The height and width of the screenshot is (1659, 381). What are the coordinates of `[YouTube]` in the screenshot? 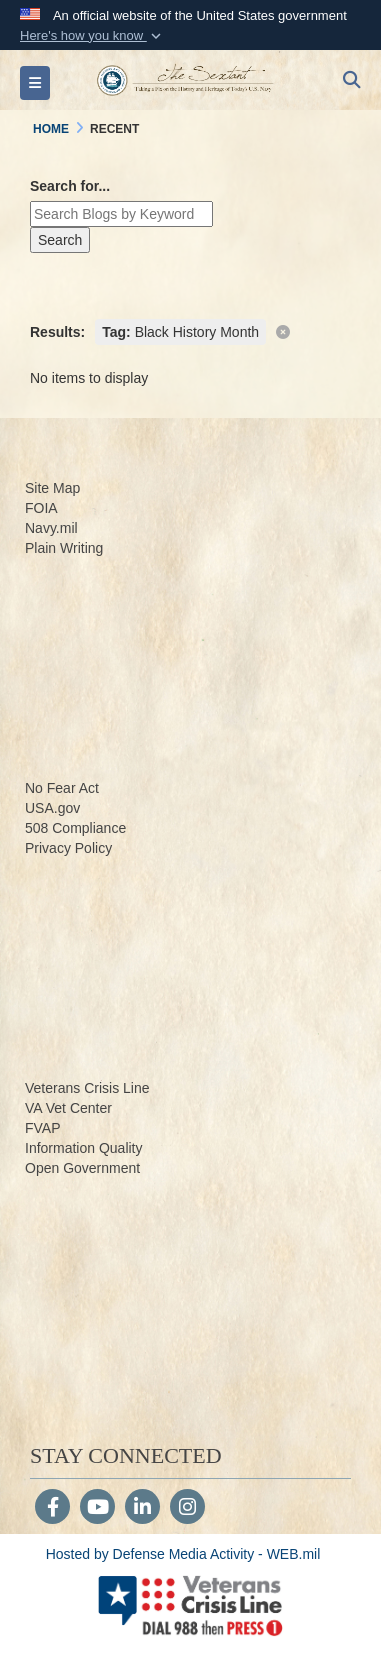 It's located at (97, 1509).